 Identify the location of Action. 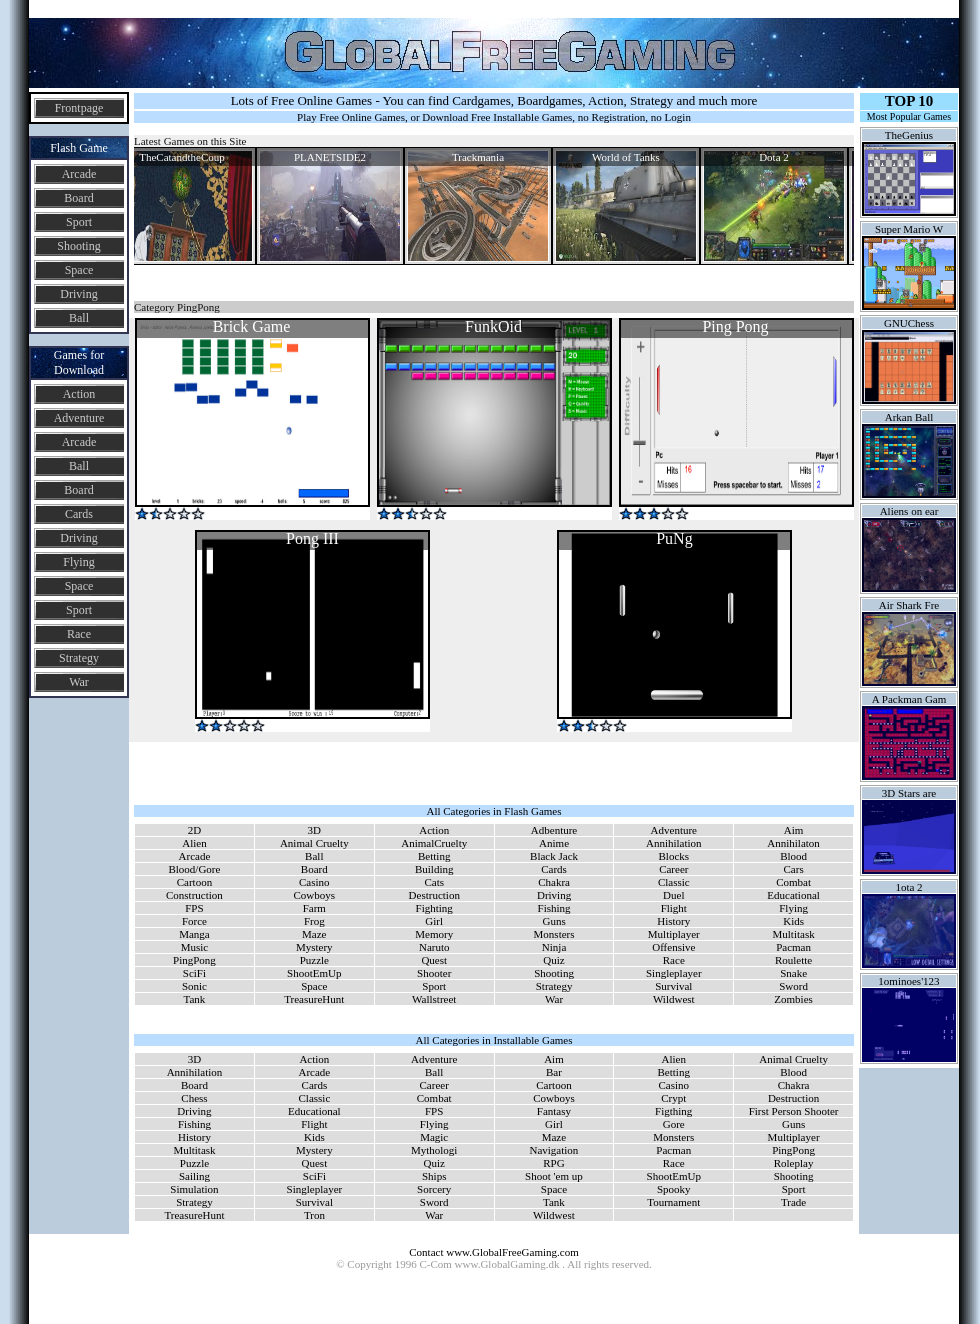
(79, 394).